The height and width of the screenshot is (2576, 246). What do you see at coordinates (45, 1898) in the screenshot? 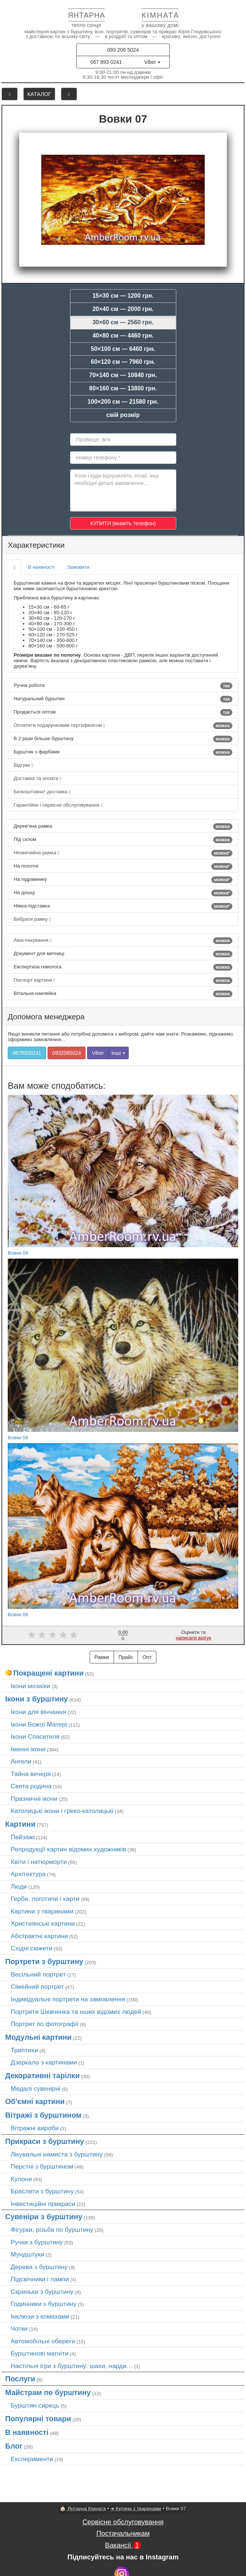
I see `Герби, логотипи і карти` at bounding box center [45, 1898].